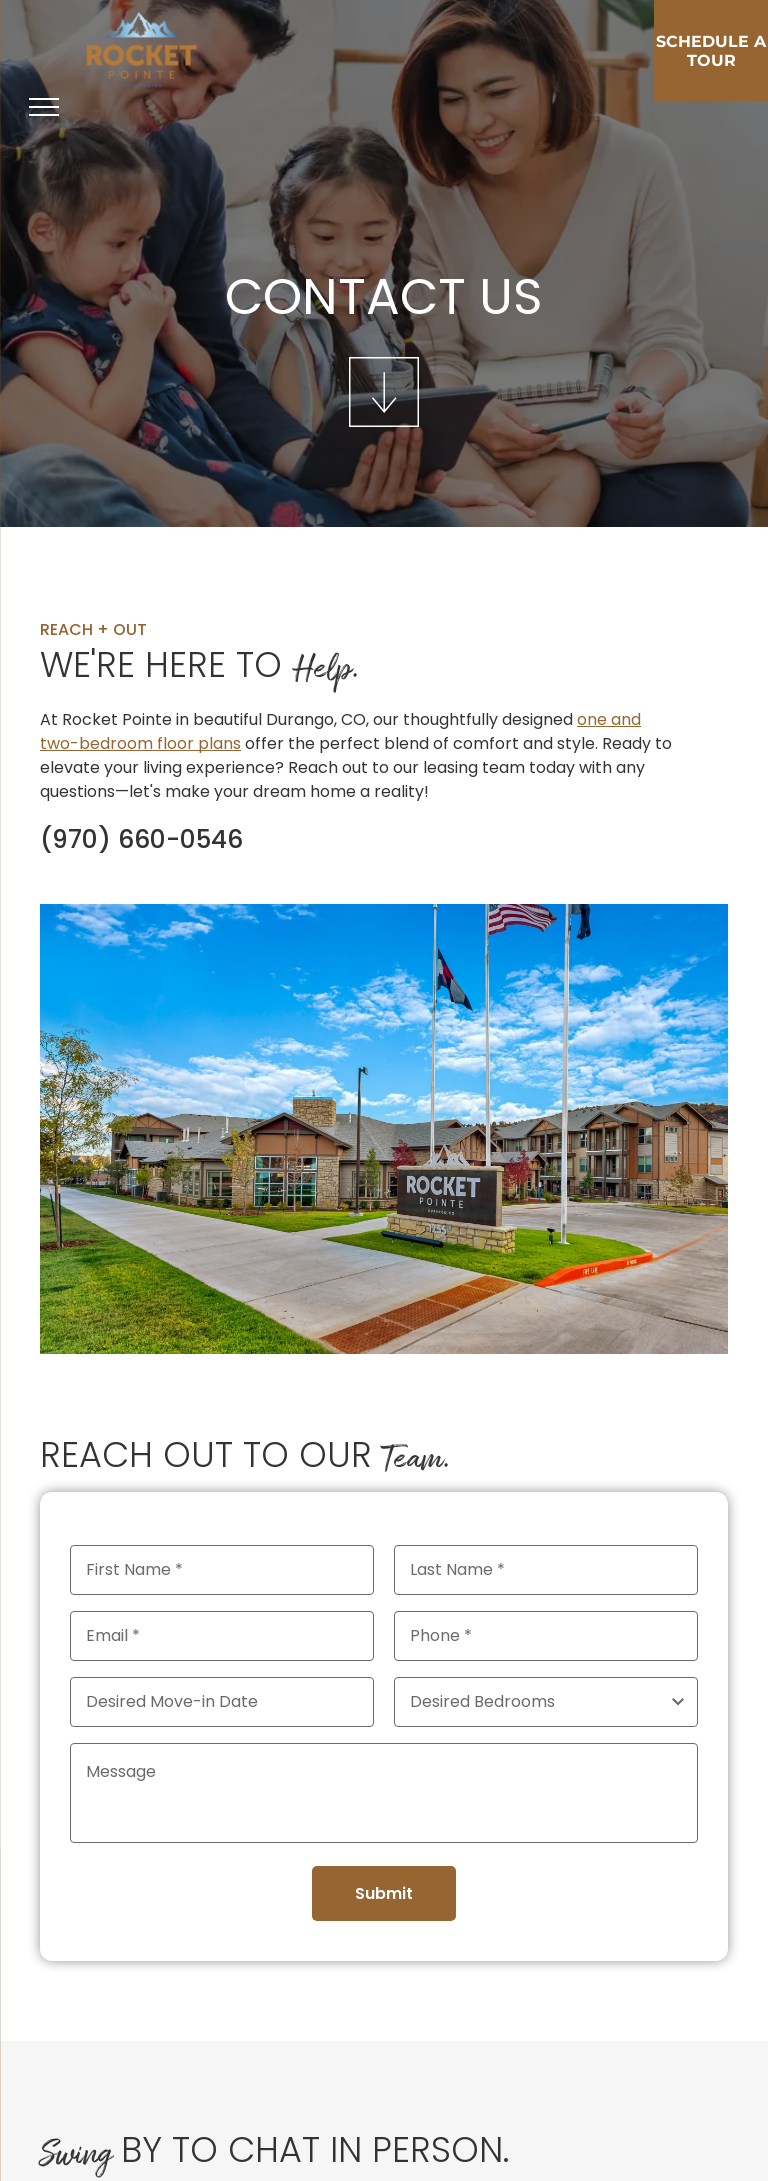 This screenshot has height=2181, width=768. What do you see at coordinates (132, 839) in the screenshot?
I see `970-660-0546` at bounding box center [132, 839].